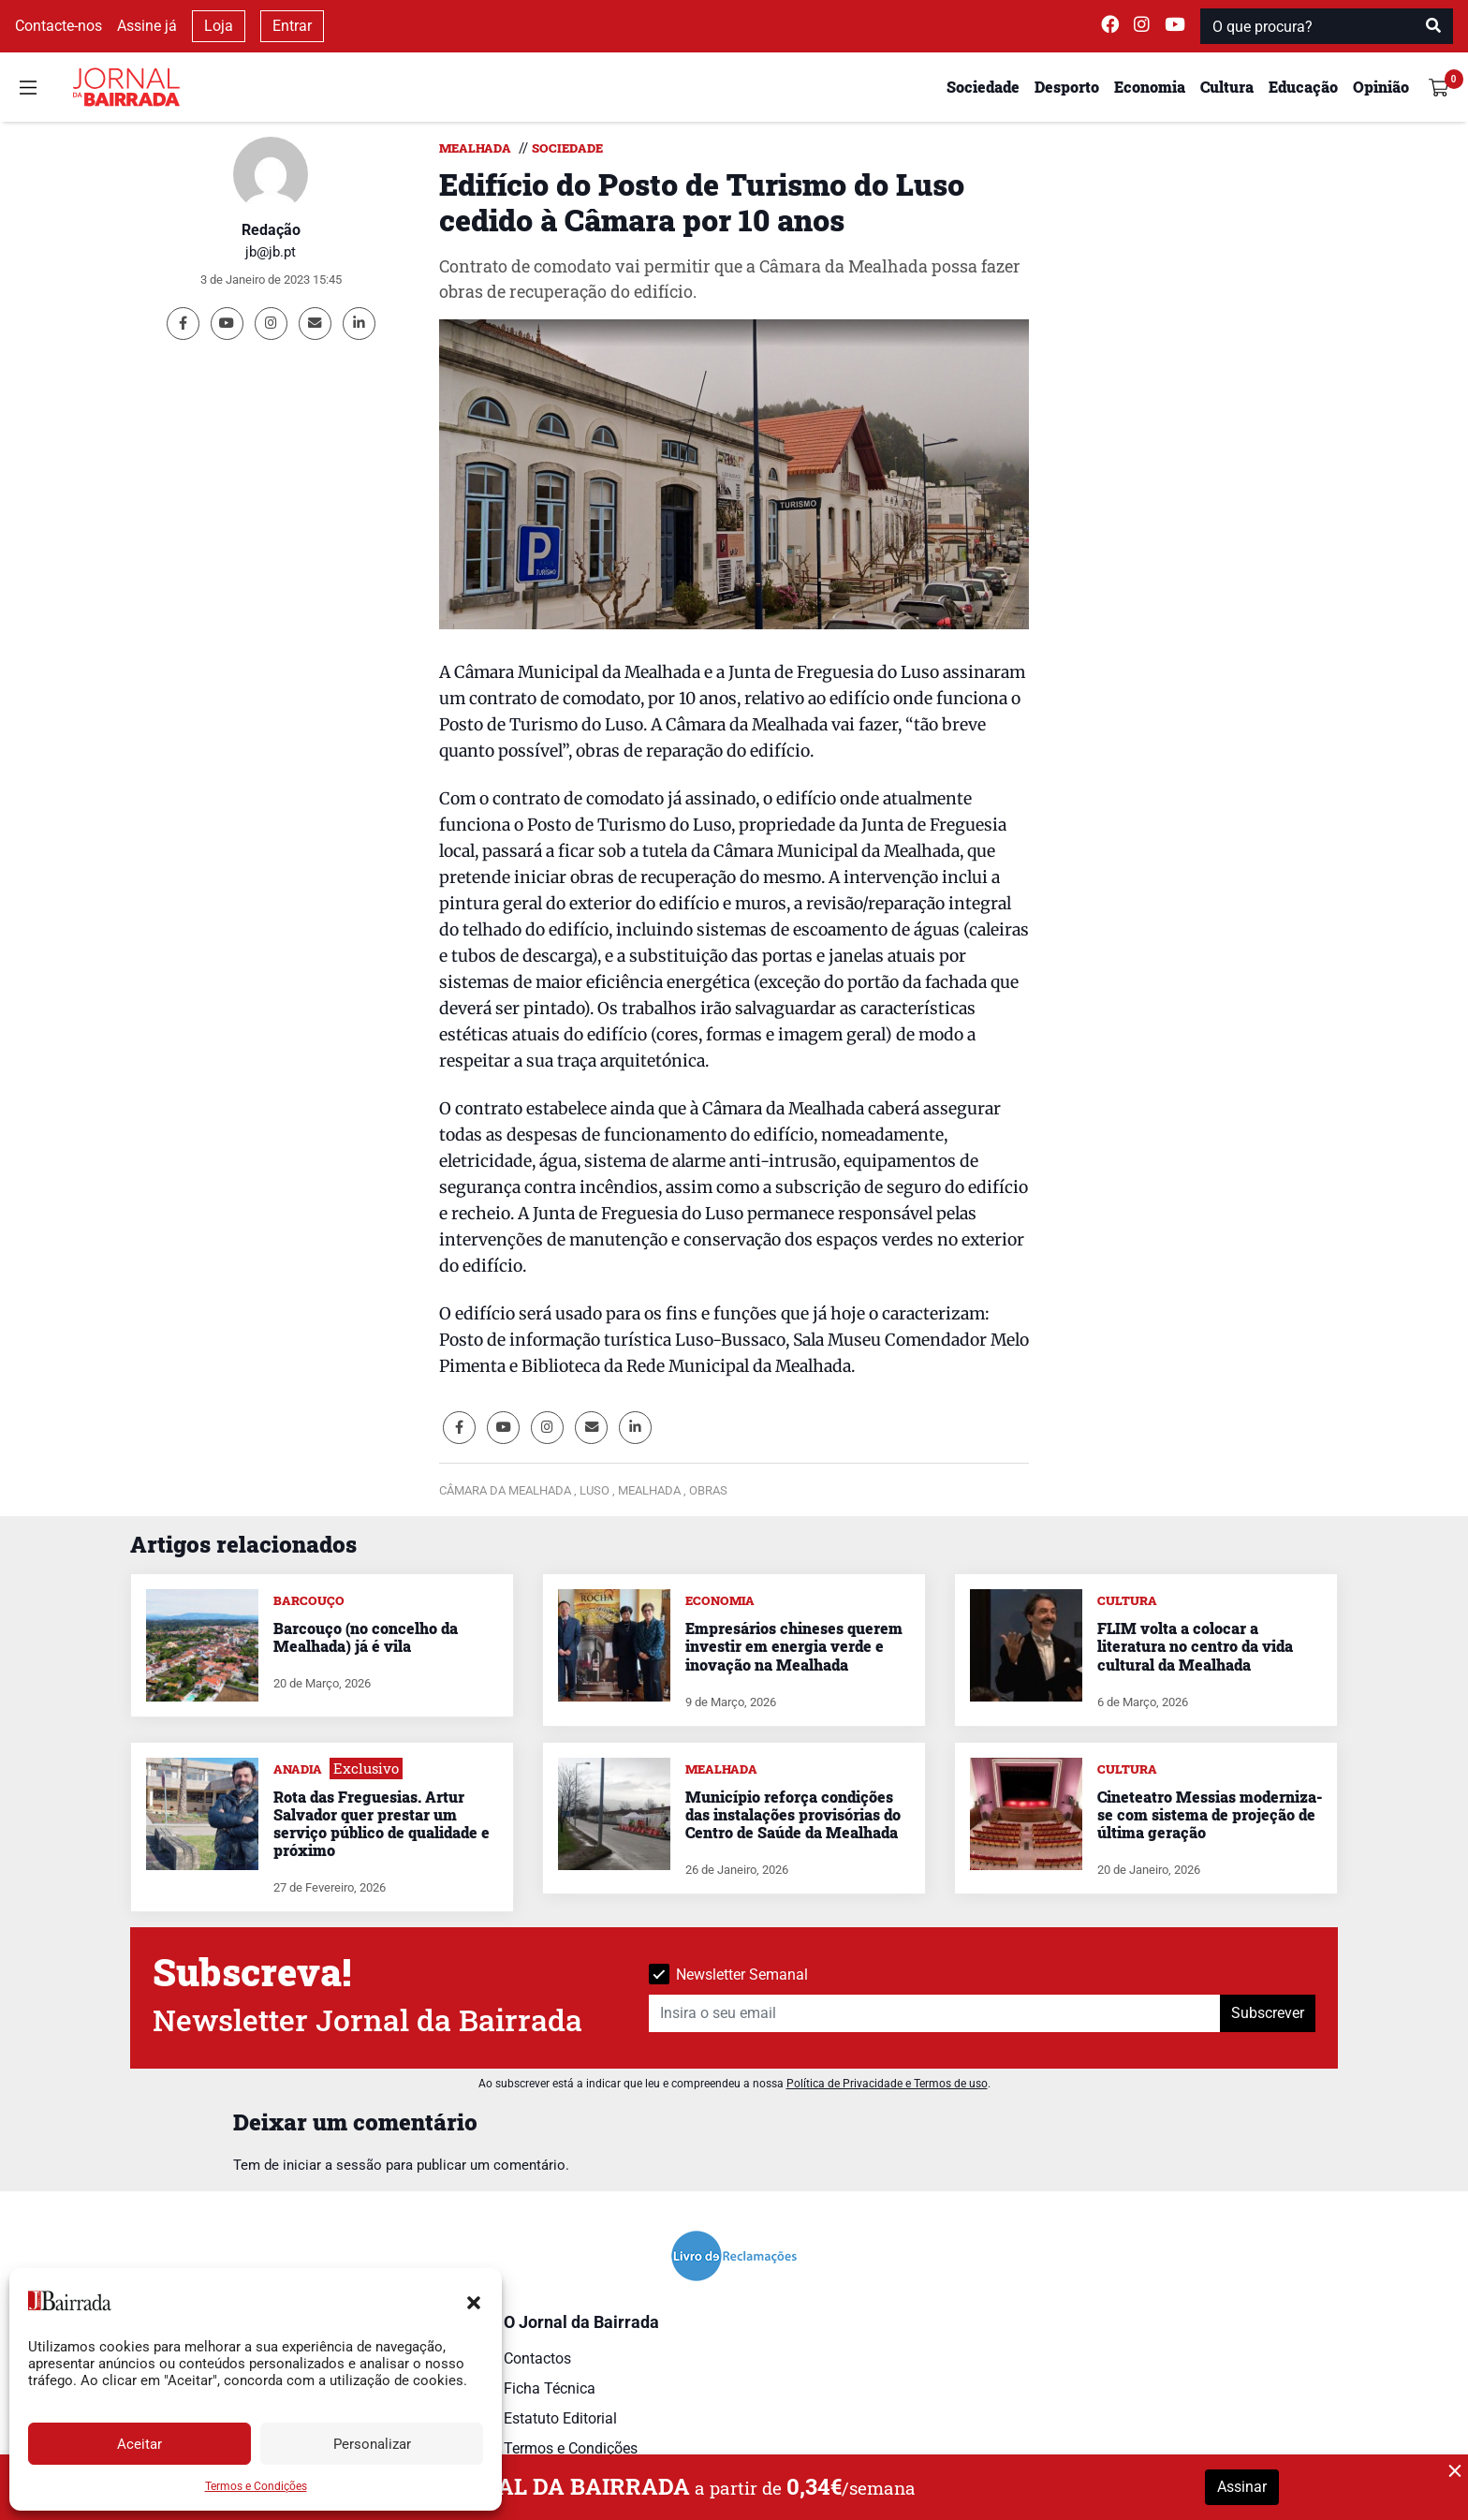  I want to click on FLIM volta a colocar a literatura no centro da vida cultural da Mealhada, so click(1195, 1645).